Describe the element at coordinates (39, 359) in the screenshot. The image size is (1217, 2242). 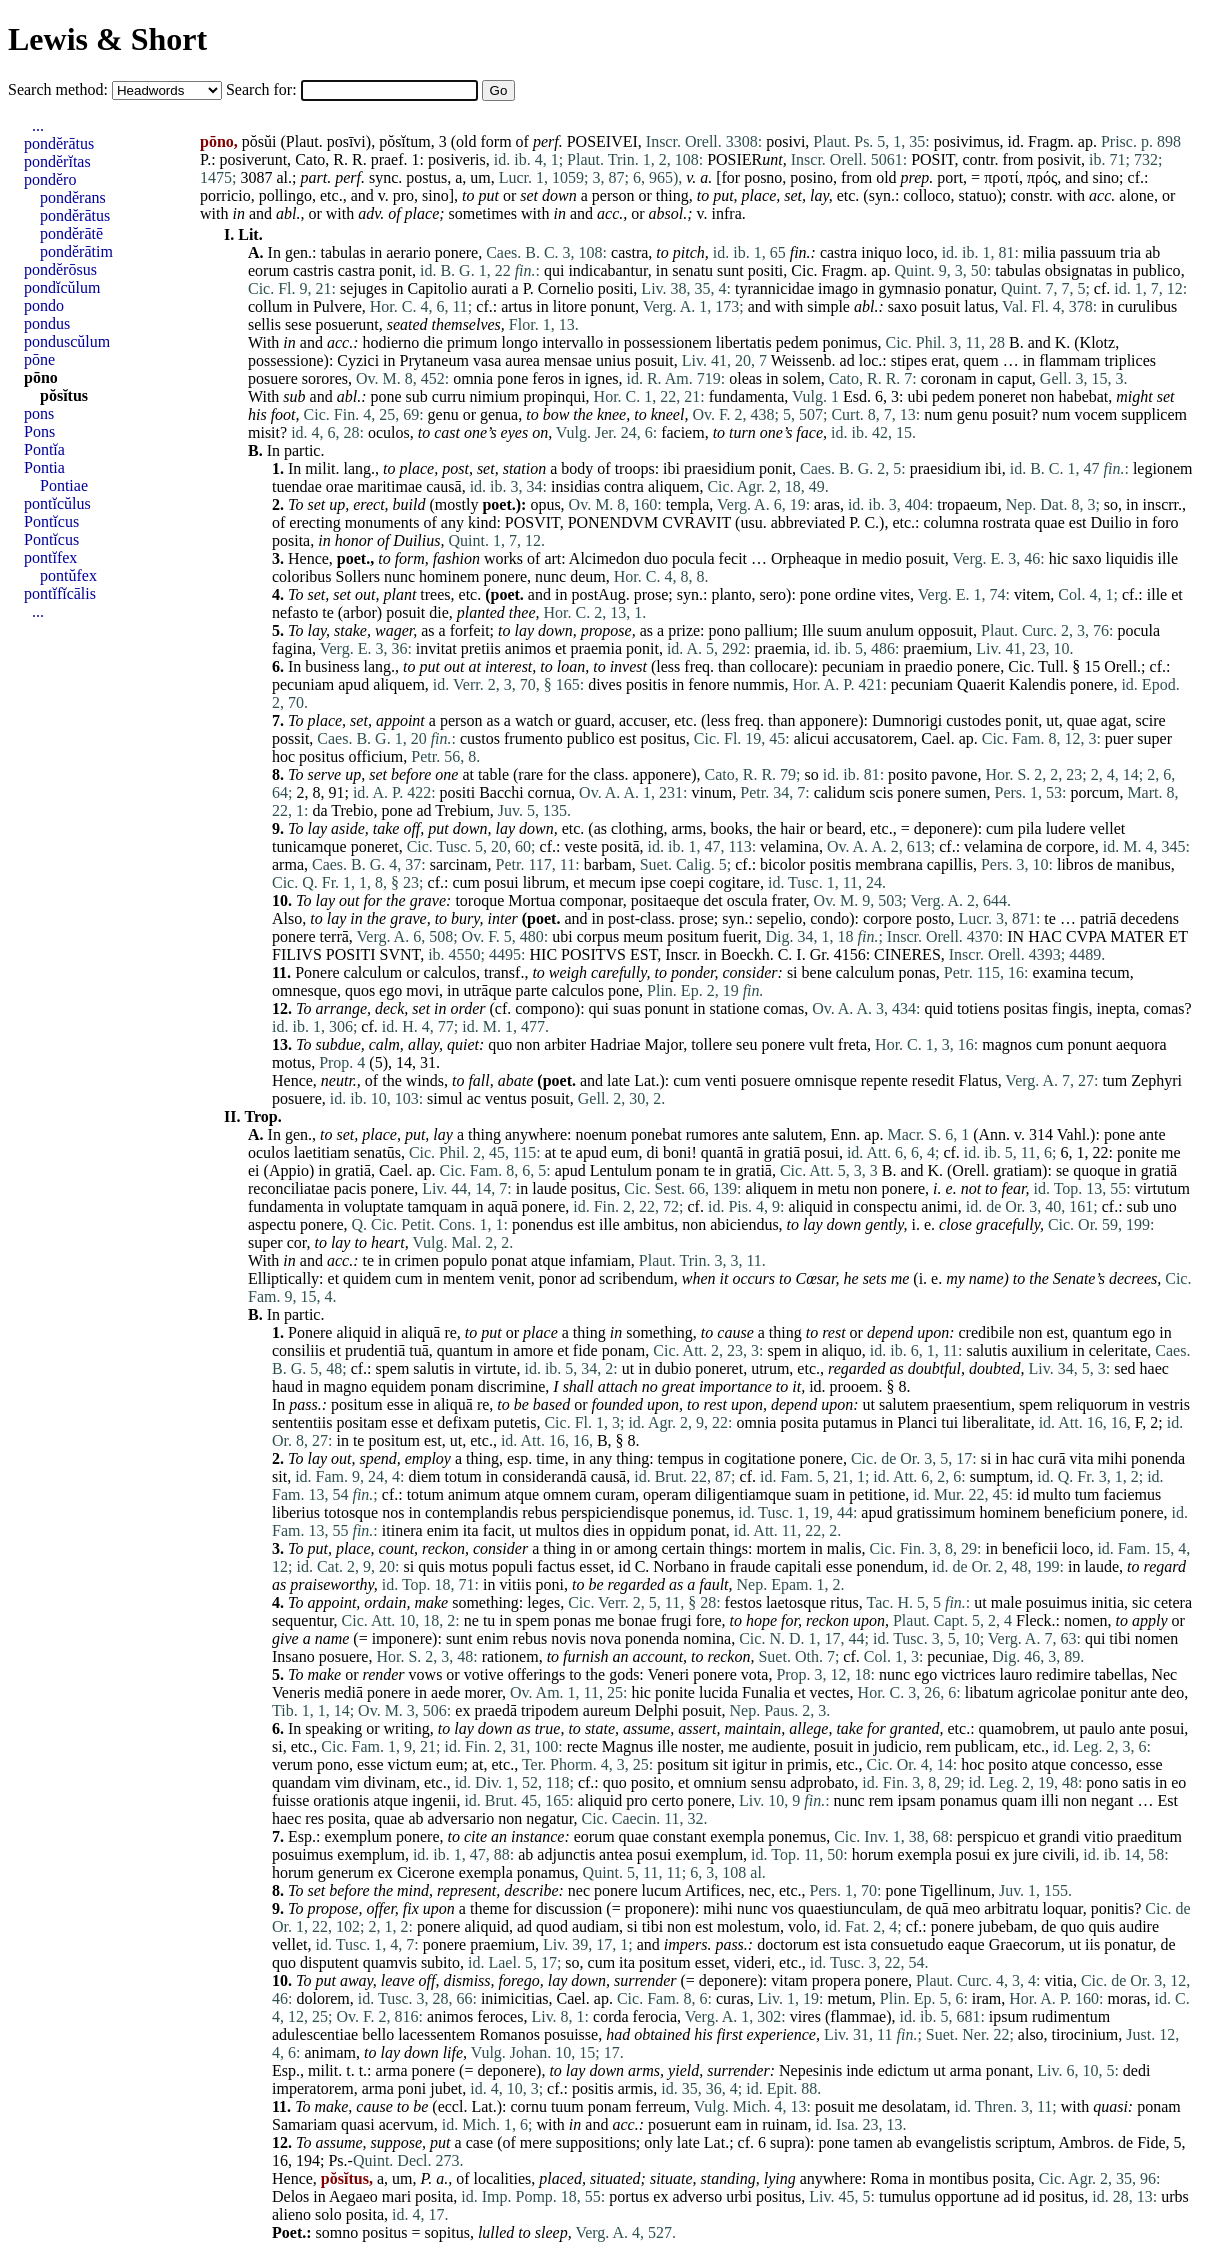
I see `pōne` at that location.